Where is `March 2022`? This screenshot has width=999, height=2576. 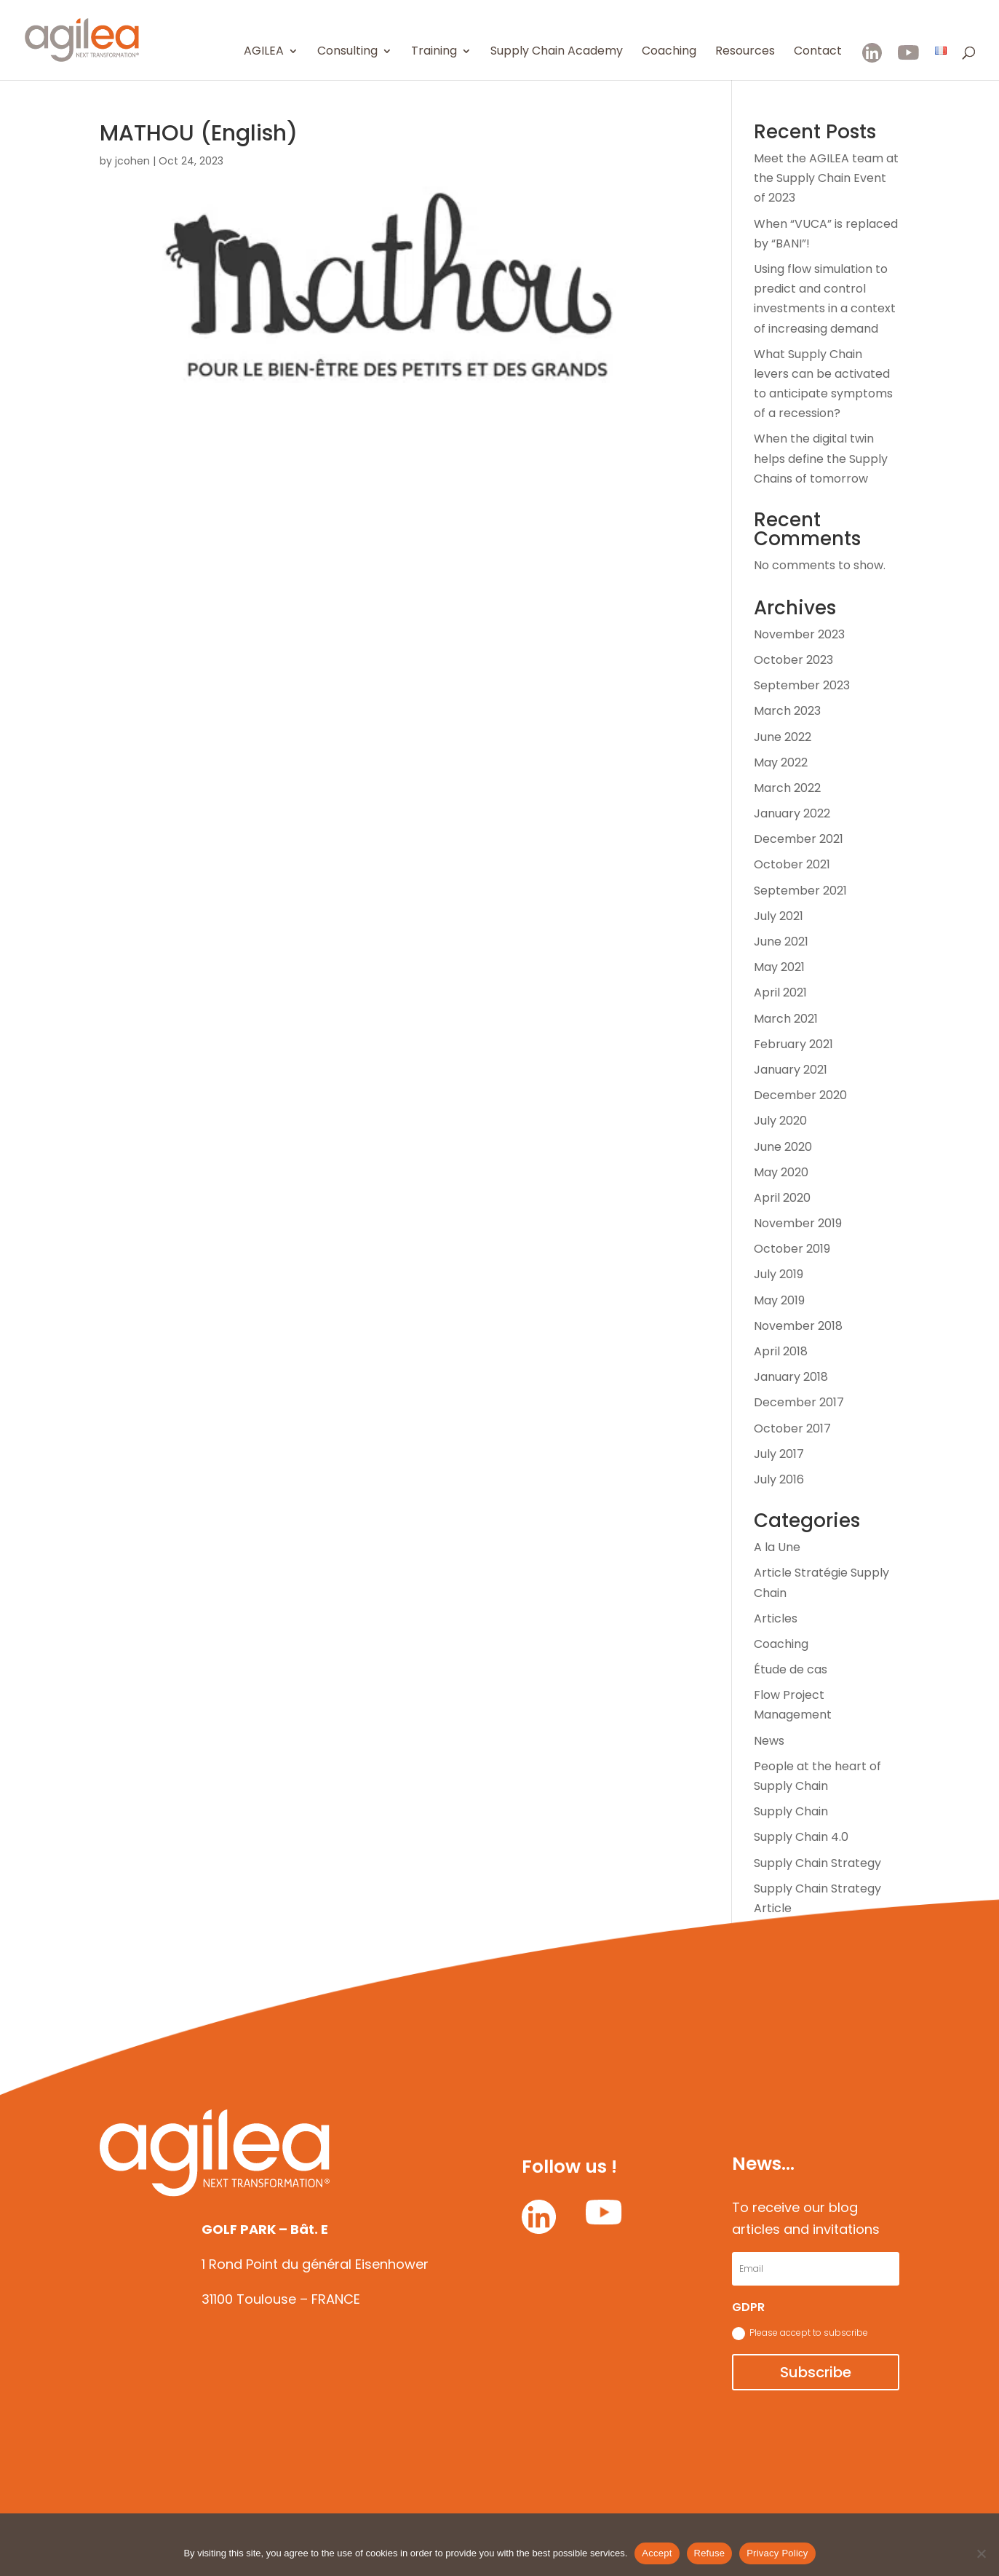
March 2022 is located at coordinates (787, 788).